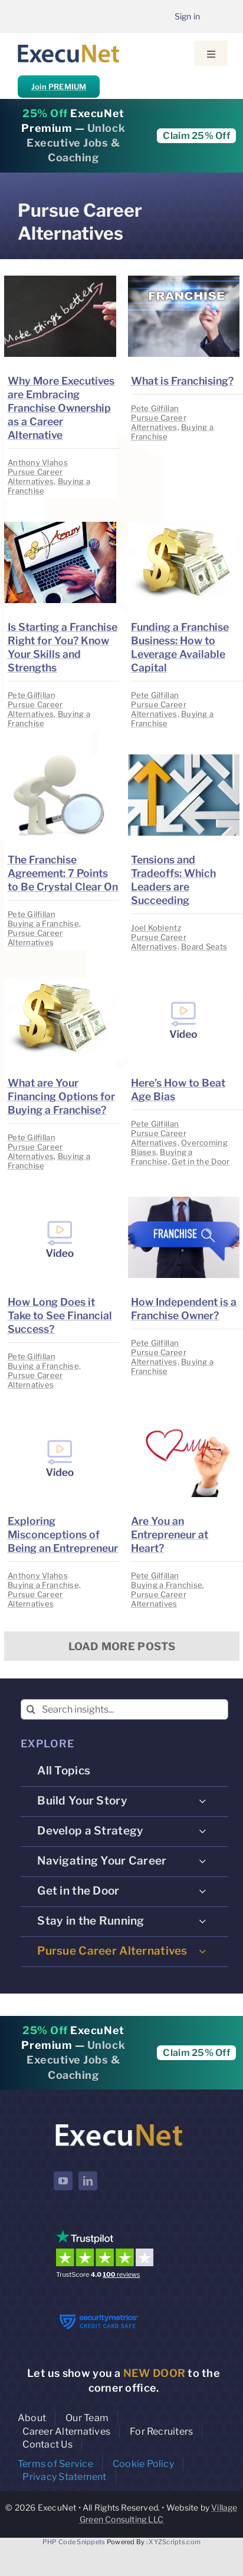  I want to click on Funding a Franchise Business: How to Leverage Available Capital, so click(180, 647).